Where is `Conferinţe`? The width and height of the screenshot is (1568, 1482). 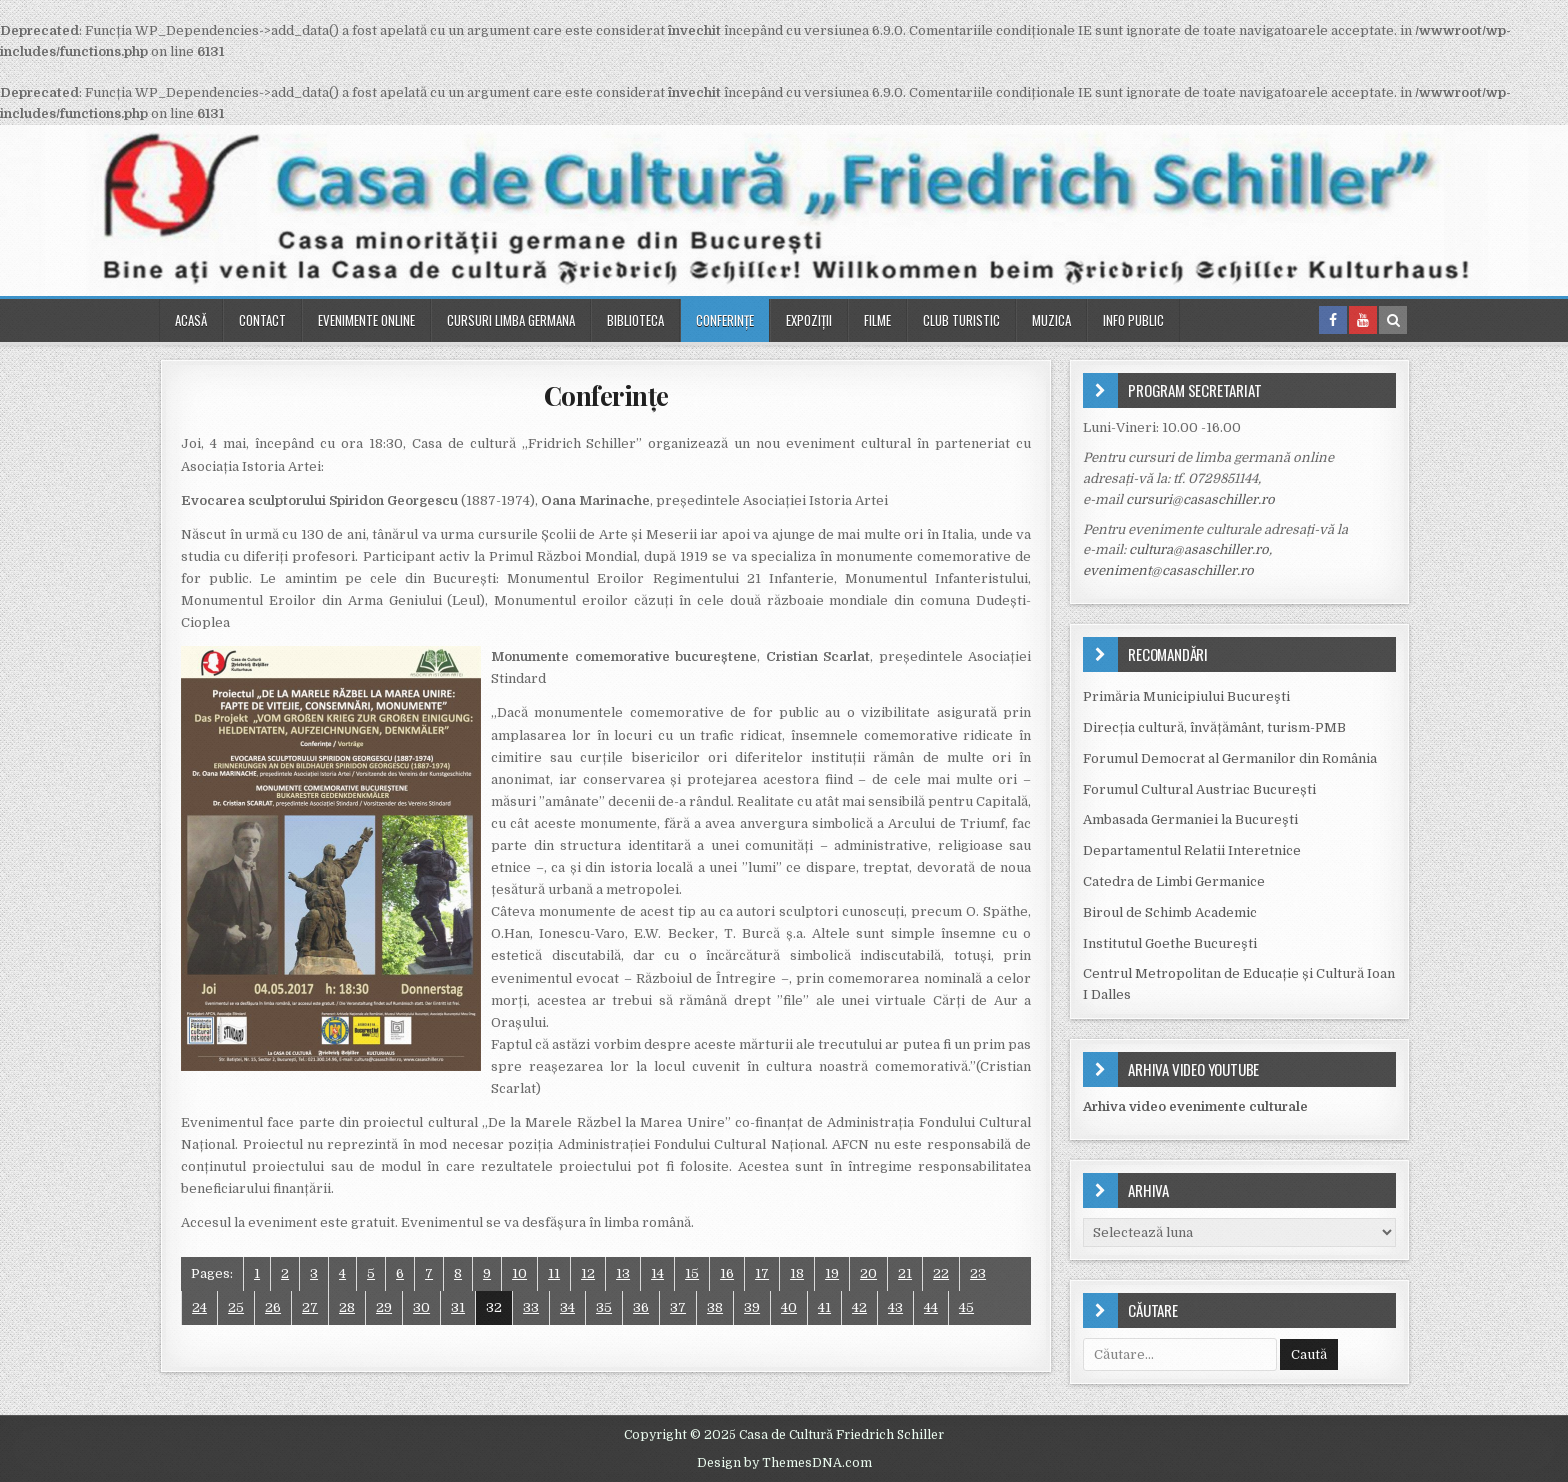
Conferinţe is located at coordinates (725, 320).